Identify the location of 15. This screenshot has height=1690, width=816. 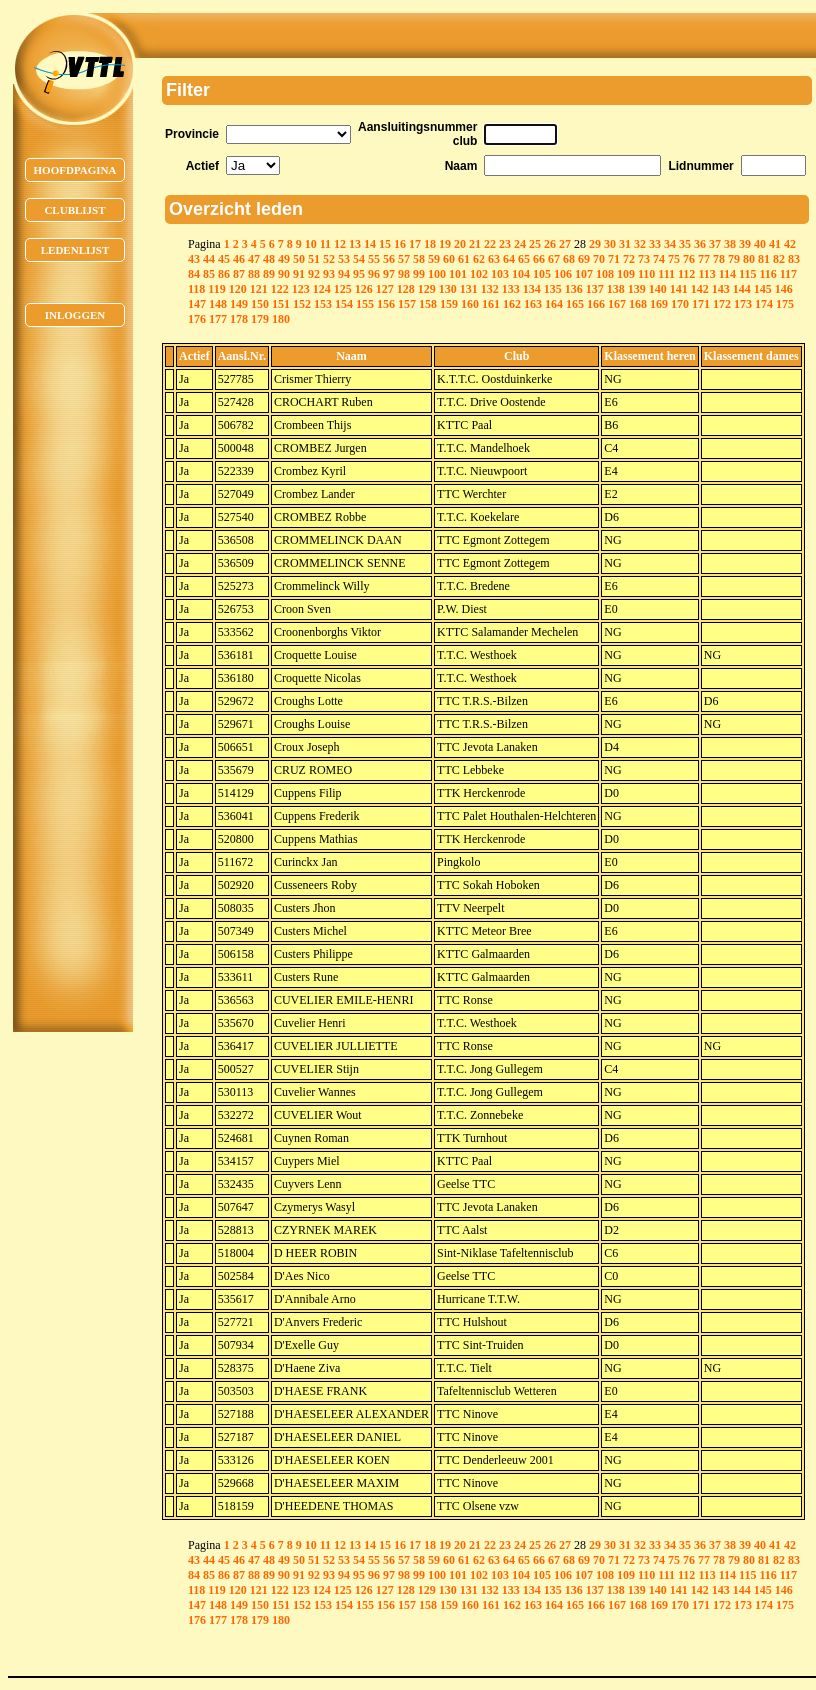
(385, 244).